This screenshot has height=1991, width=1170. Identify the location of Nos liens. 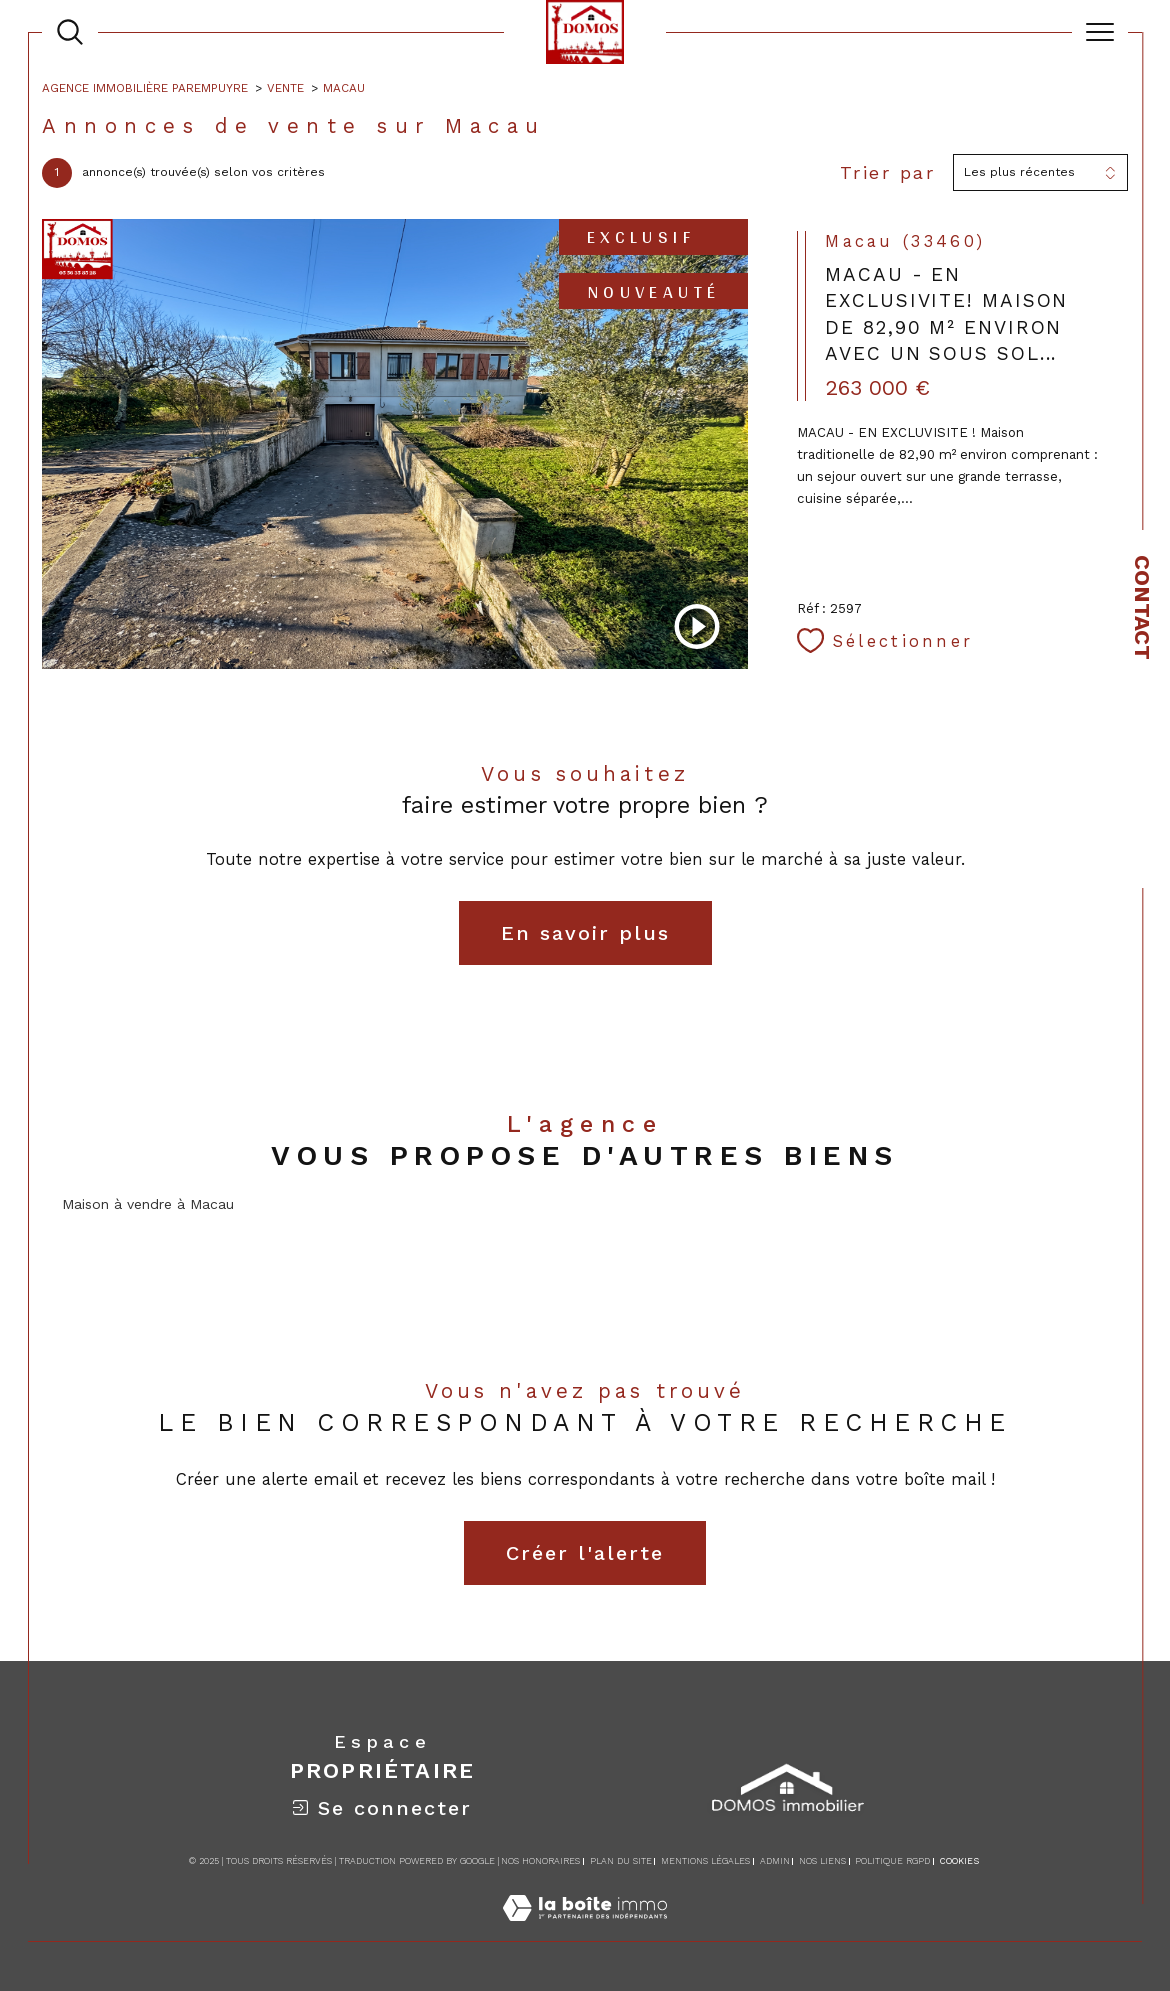
(822, 1861).